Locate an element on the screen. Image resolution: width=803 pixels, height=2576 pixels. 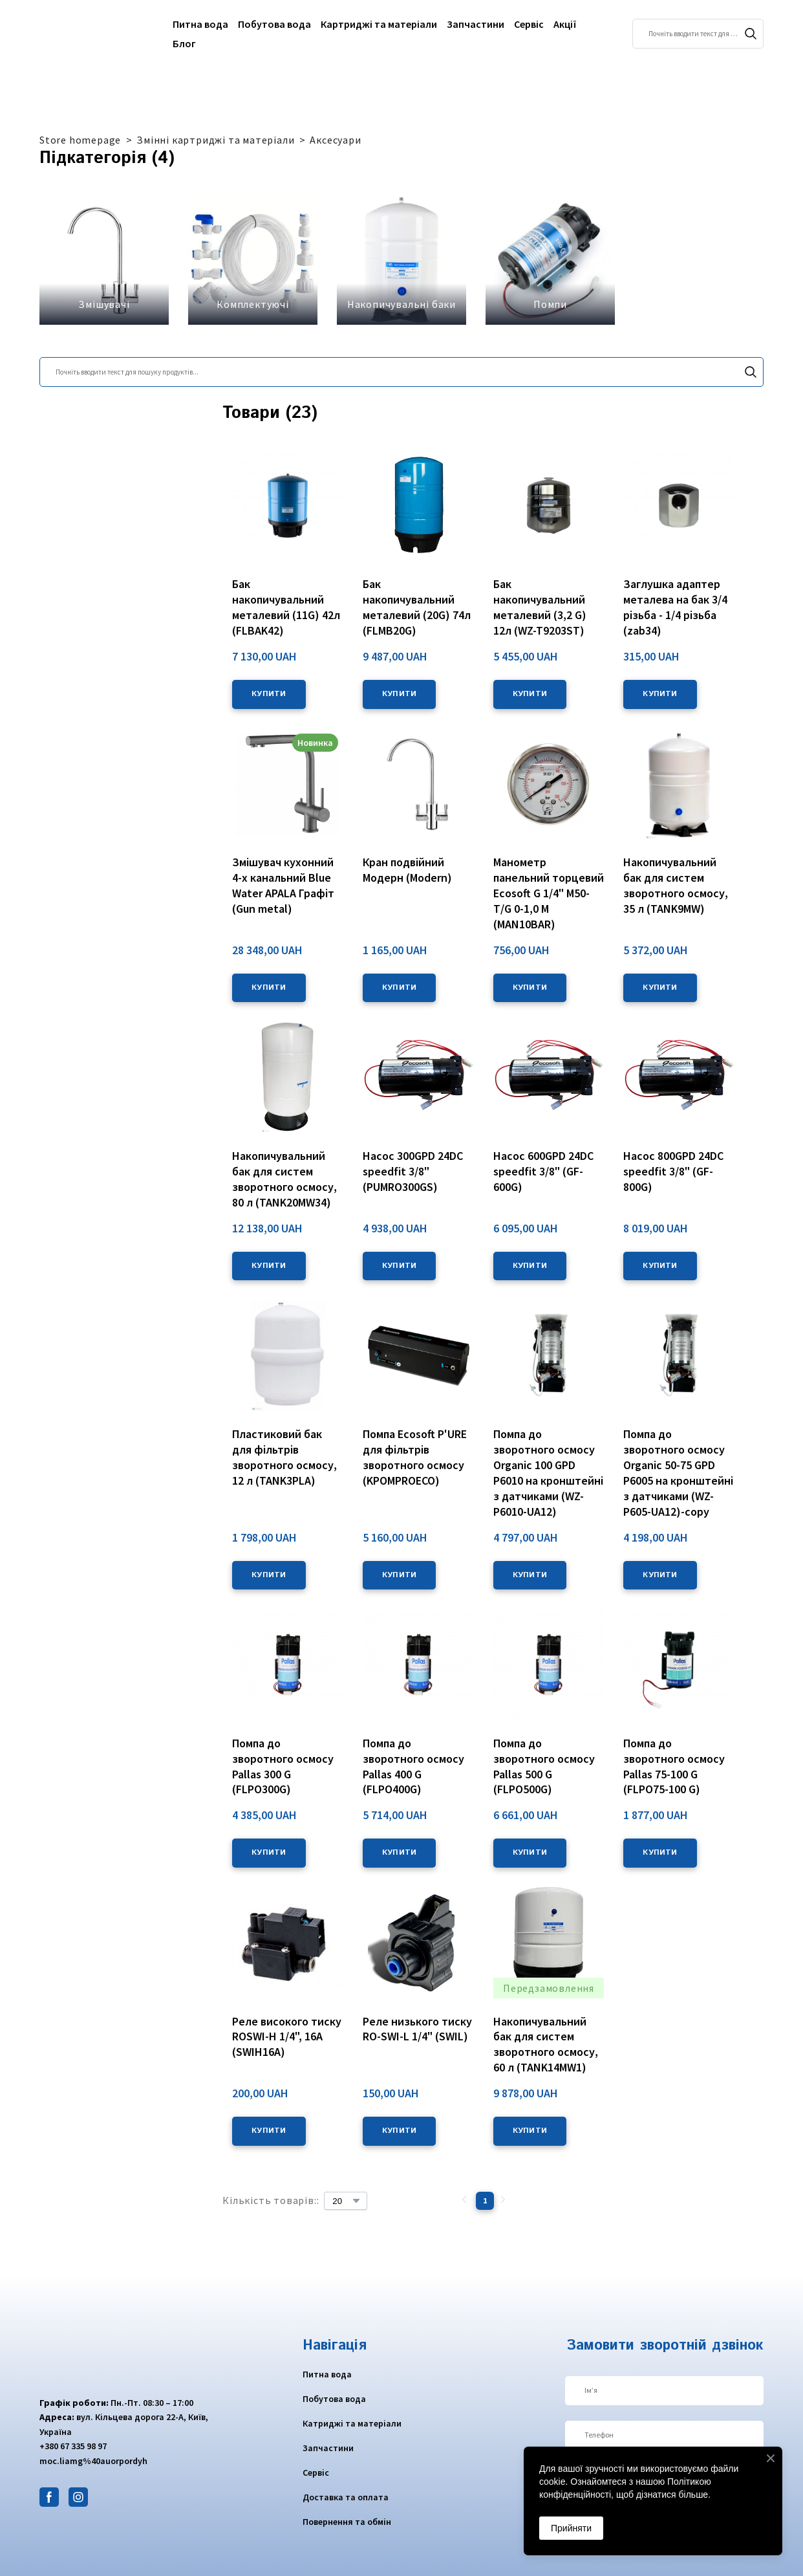
Запчастини is located at coordinates (475, 23).